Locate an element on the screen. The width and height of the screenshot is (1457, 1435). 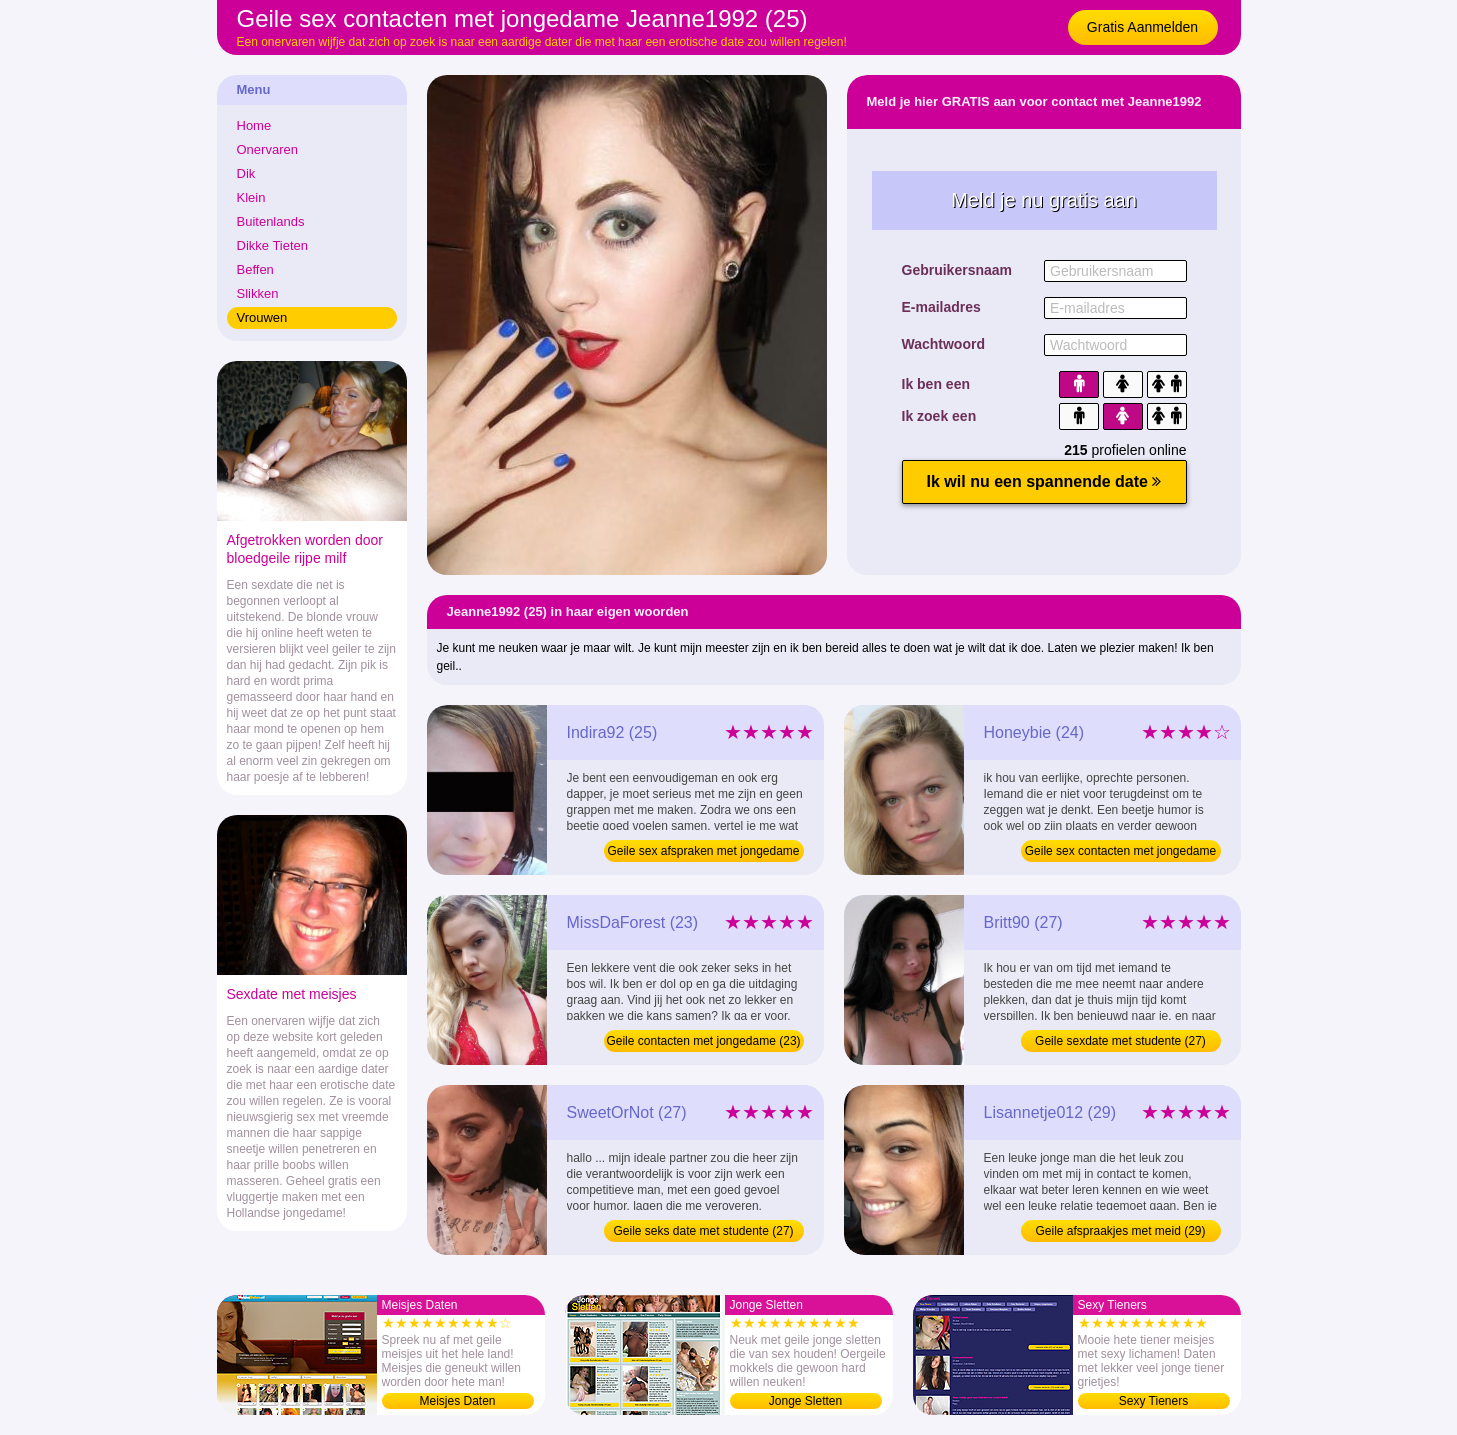
Jonge Sletten is located at coordinates (805, 1401).